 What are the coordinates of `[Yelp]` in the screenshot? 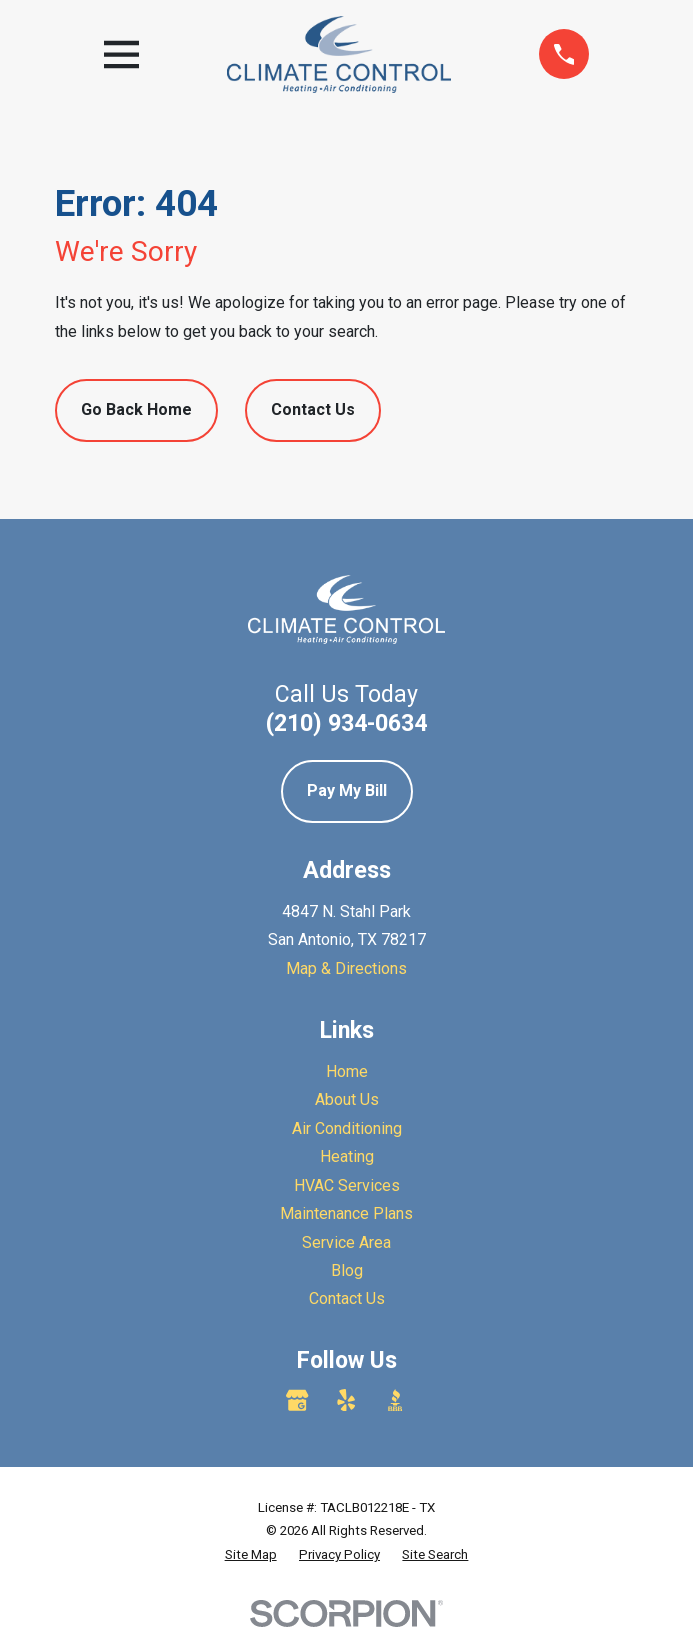 It's located at (346, 1400).